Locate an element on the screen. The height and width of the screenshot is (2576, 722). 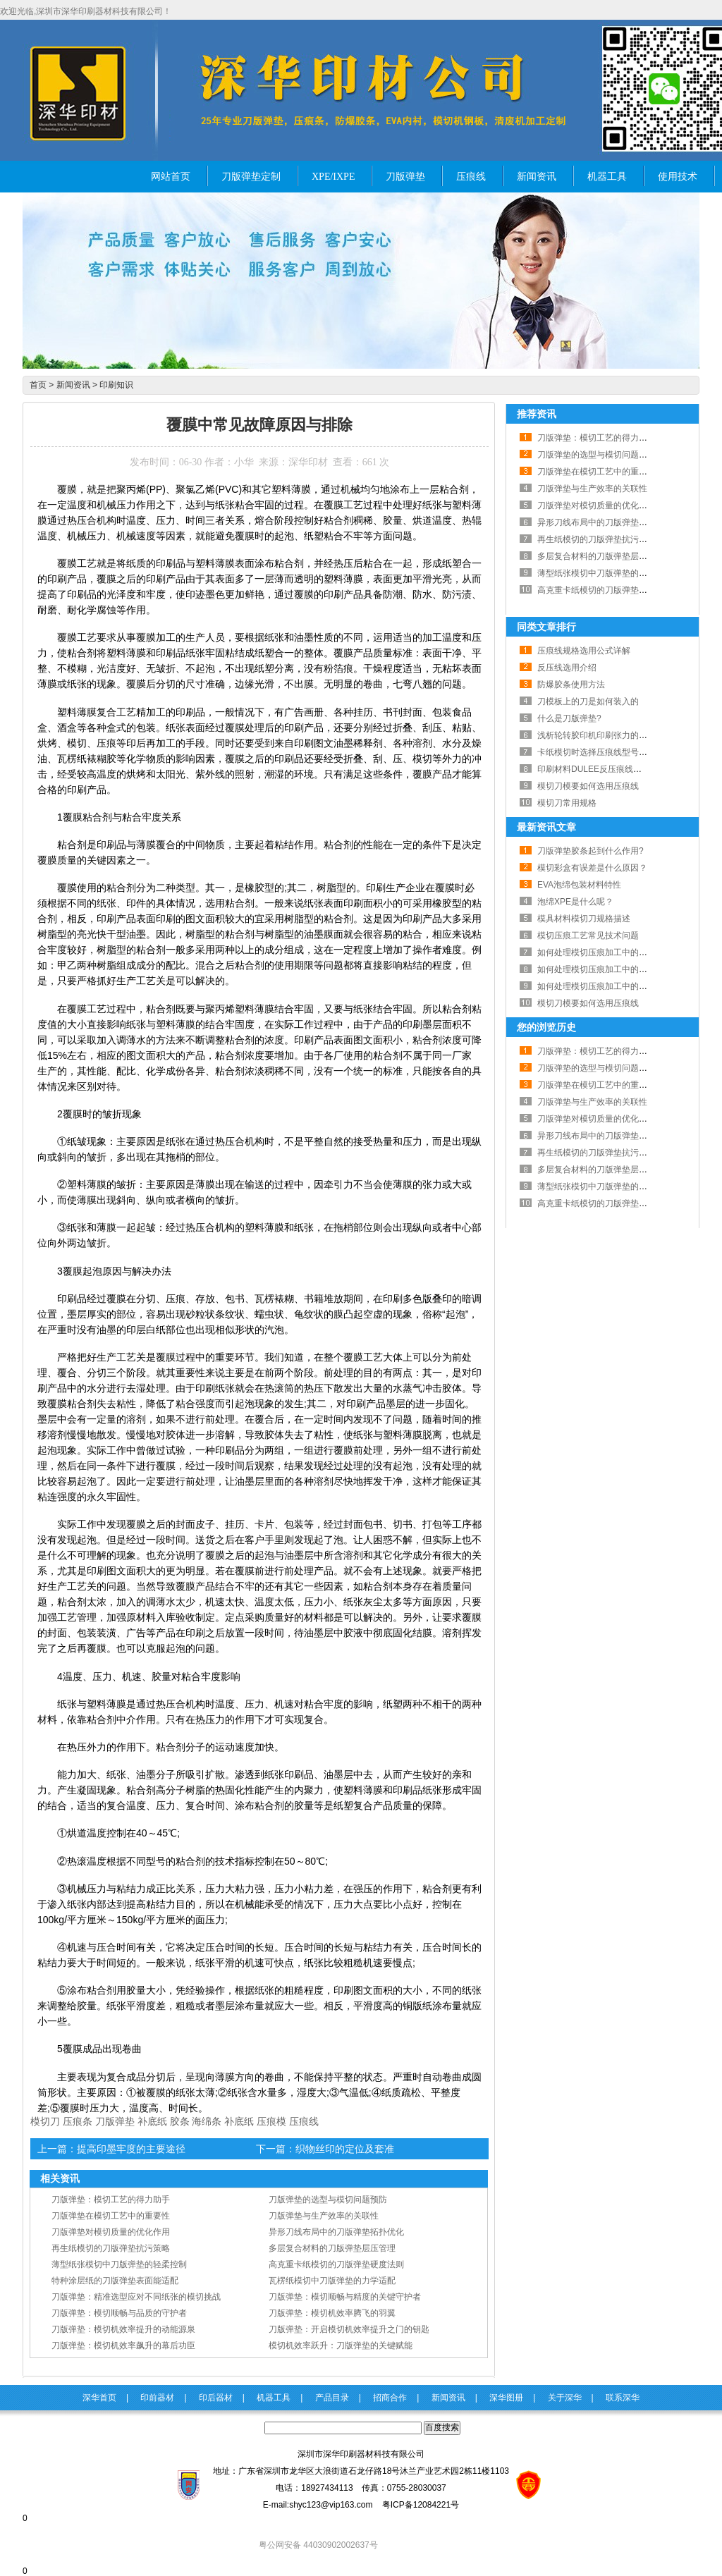
织物丝印的定位及套准 is located at coordinates (344, 2148).